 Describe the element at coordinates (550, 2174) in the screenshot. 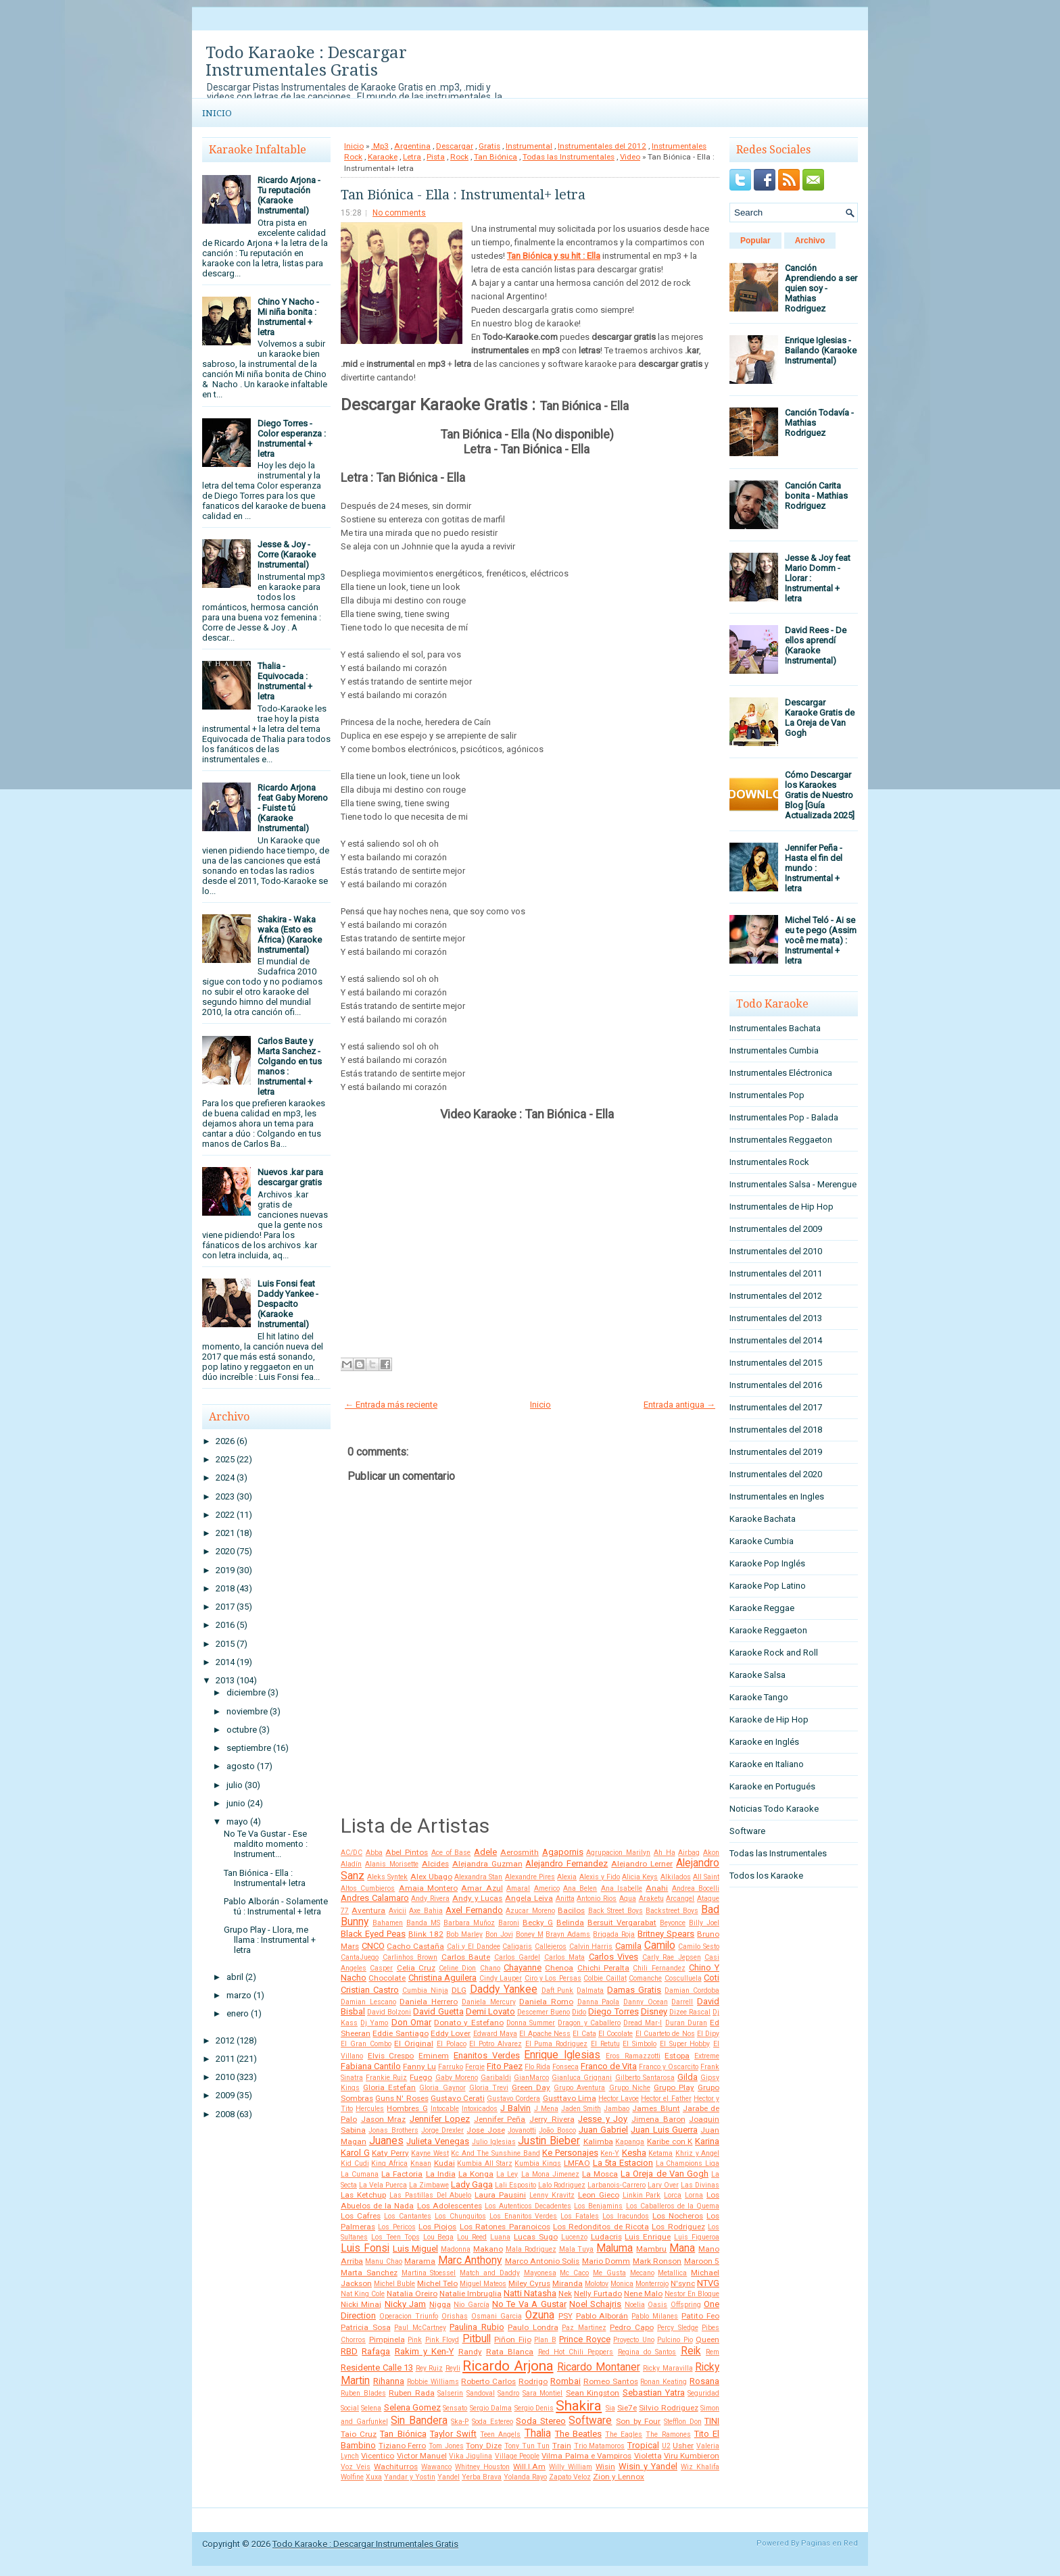

I see `La Mona Jimenez` at that location.